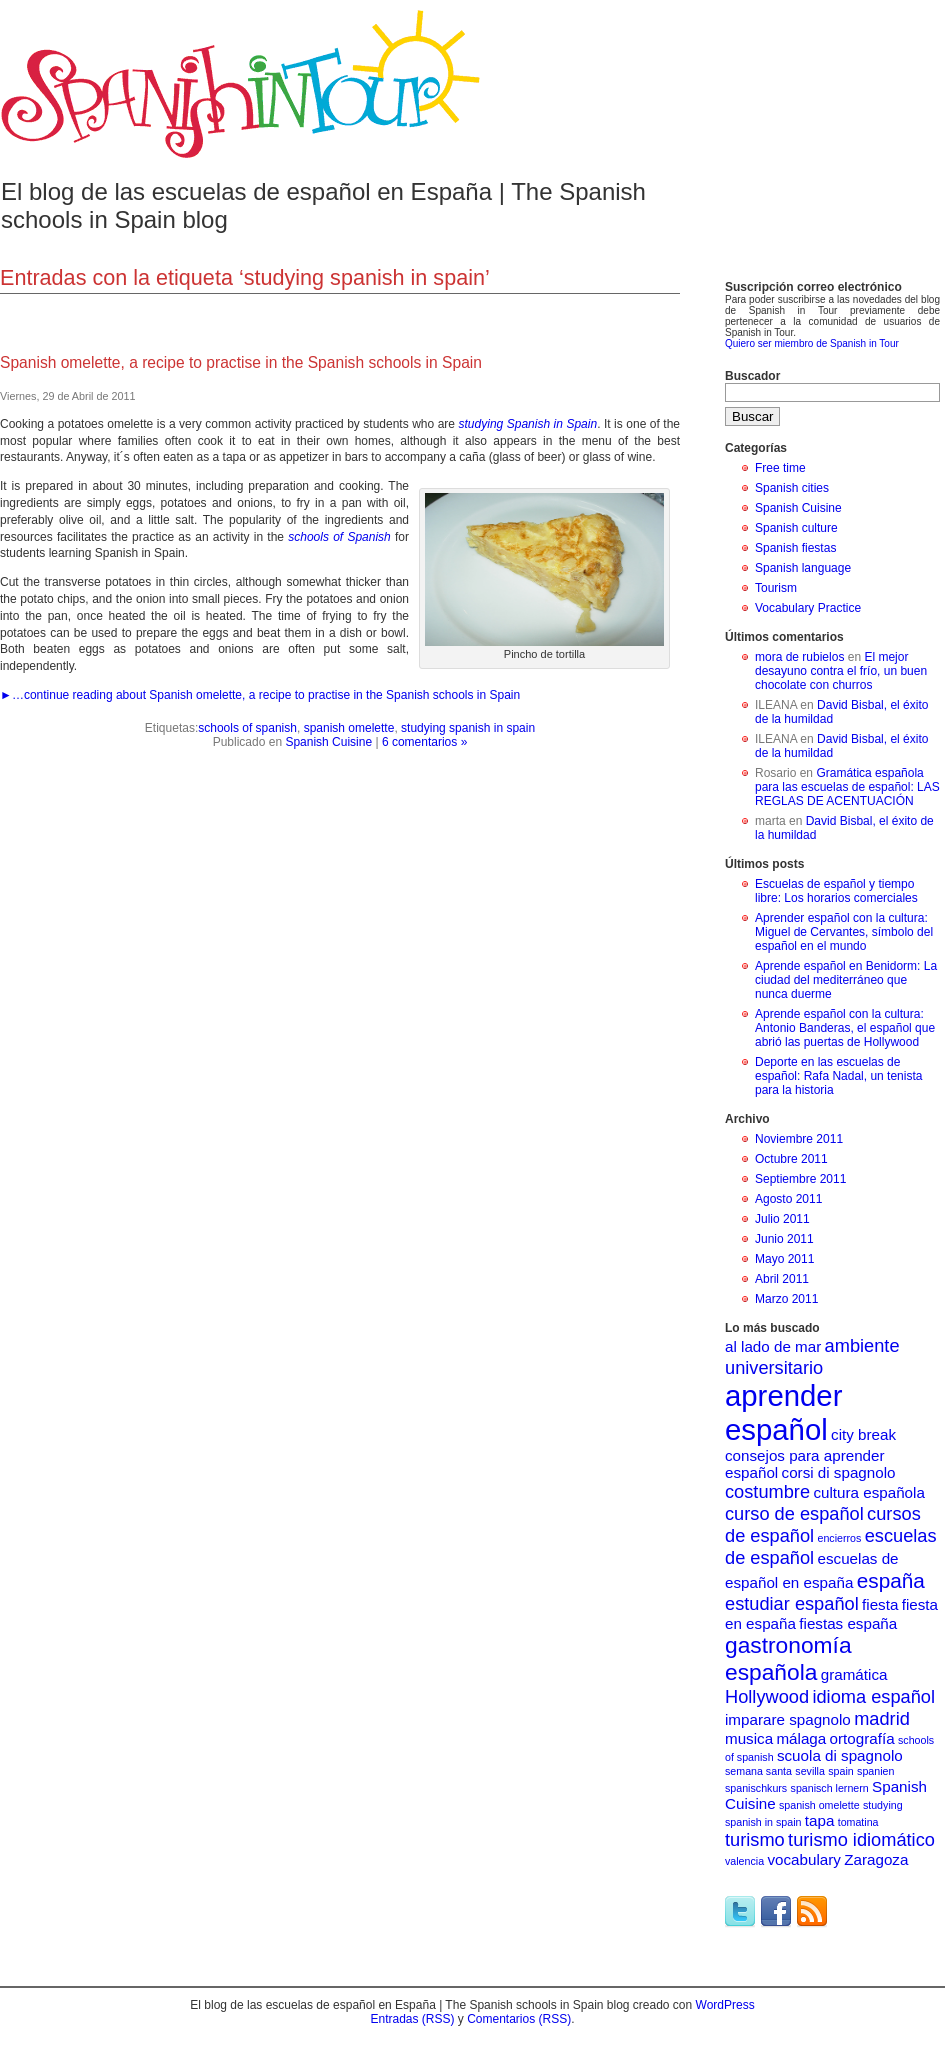 The width and height of the screenshot is (945, 2056). Describe the element at coordinates (841, 671) in the screenshot. I see `El mejor desayuno contra el frío, un buen chocolate con churros` at that location.